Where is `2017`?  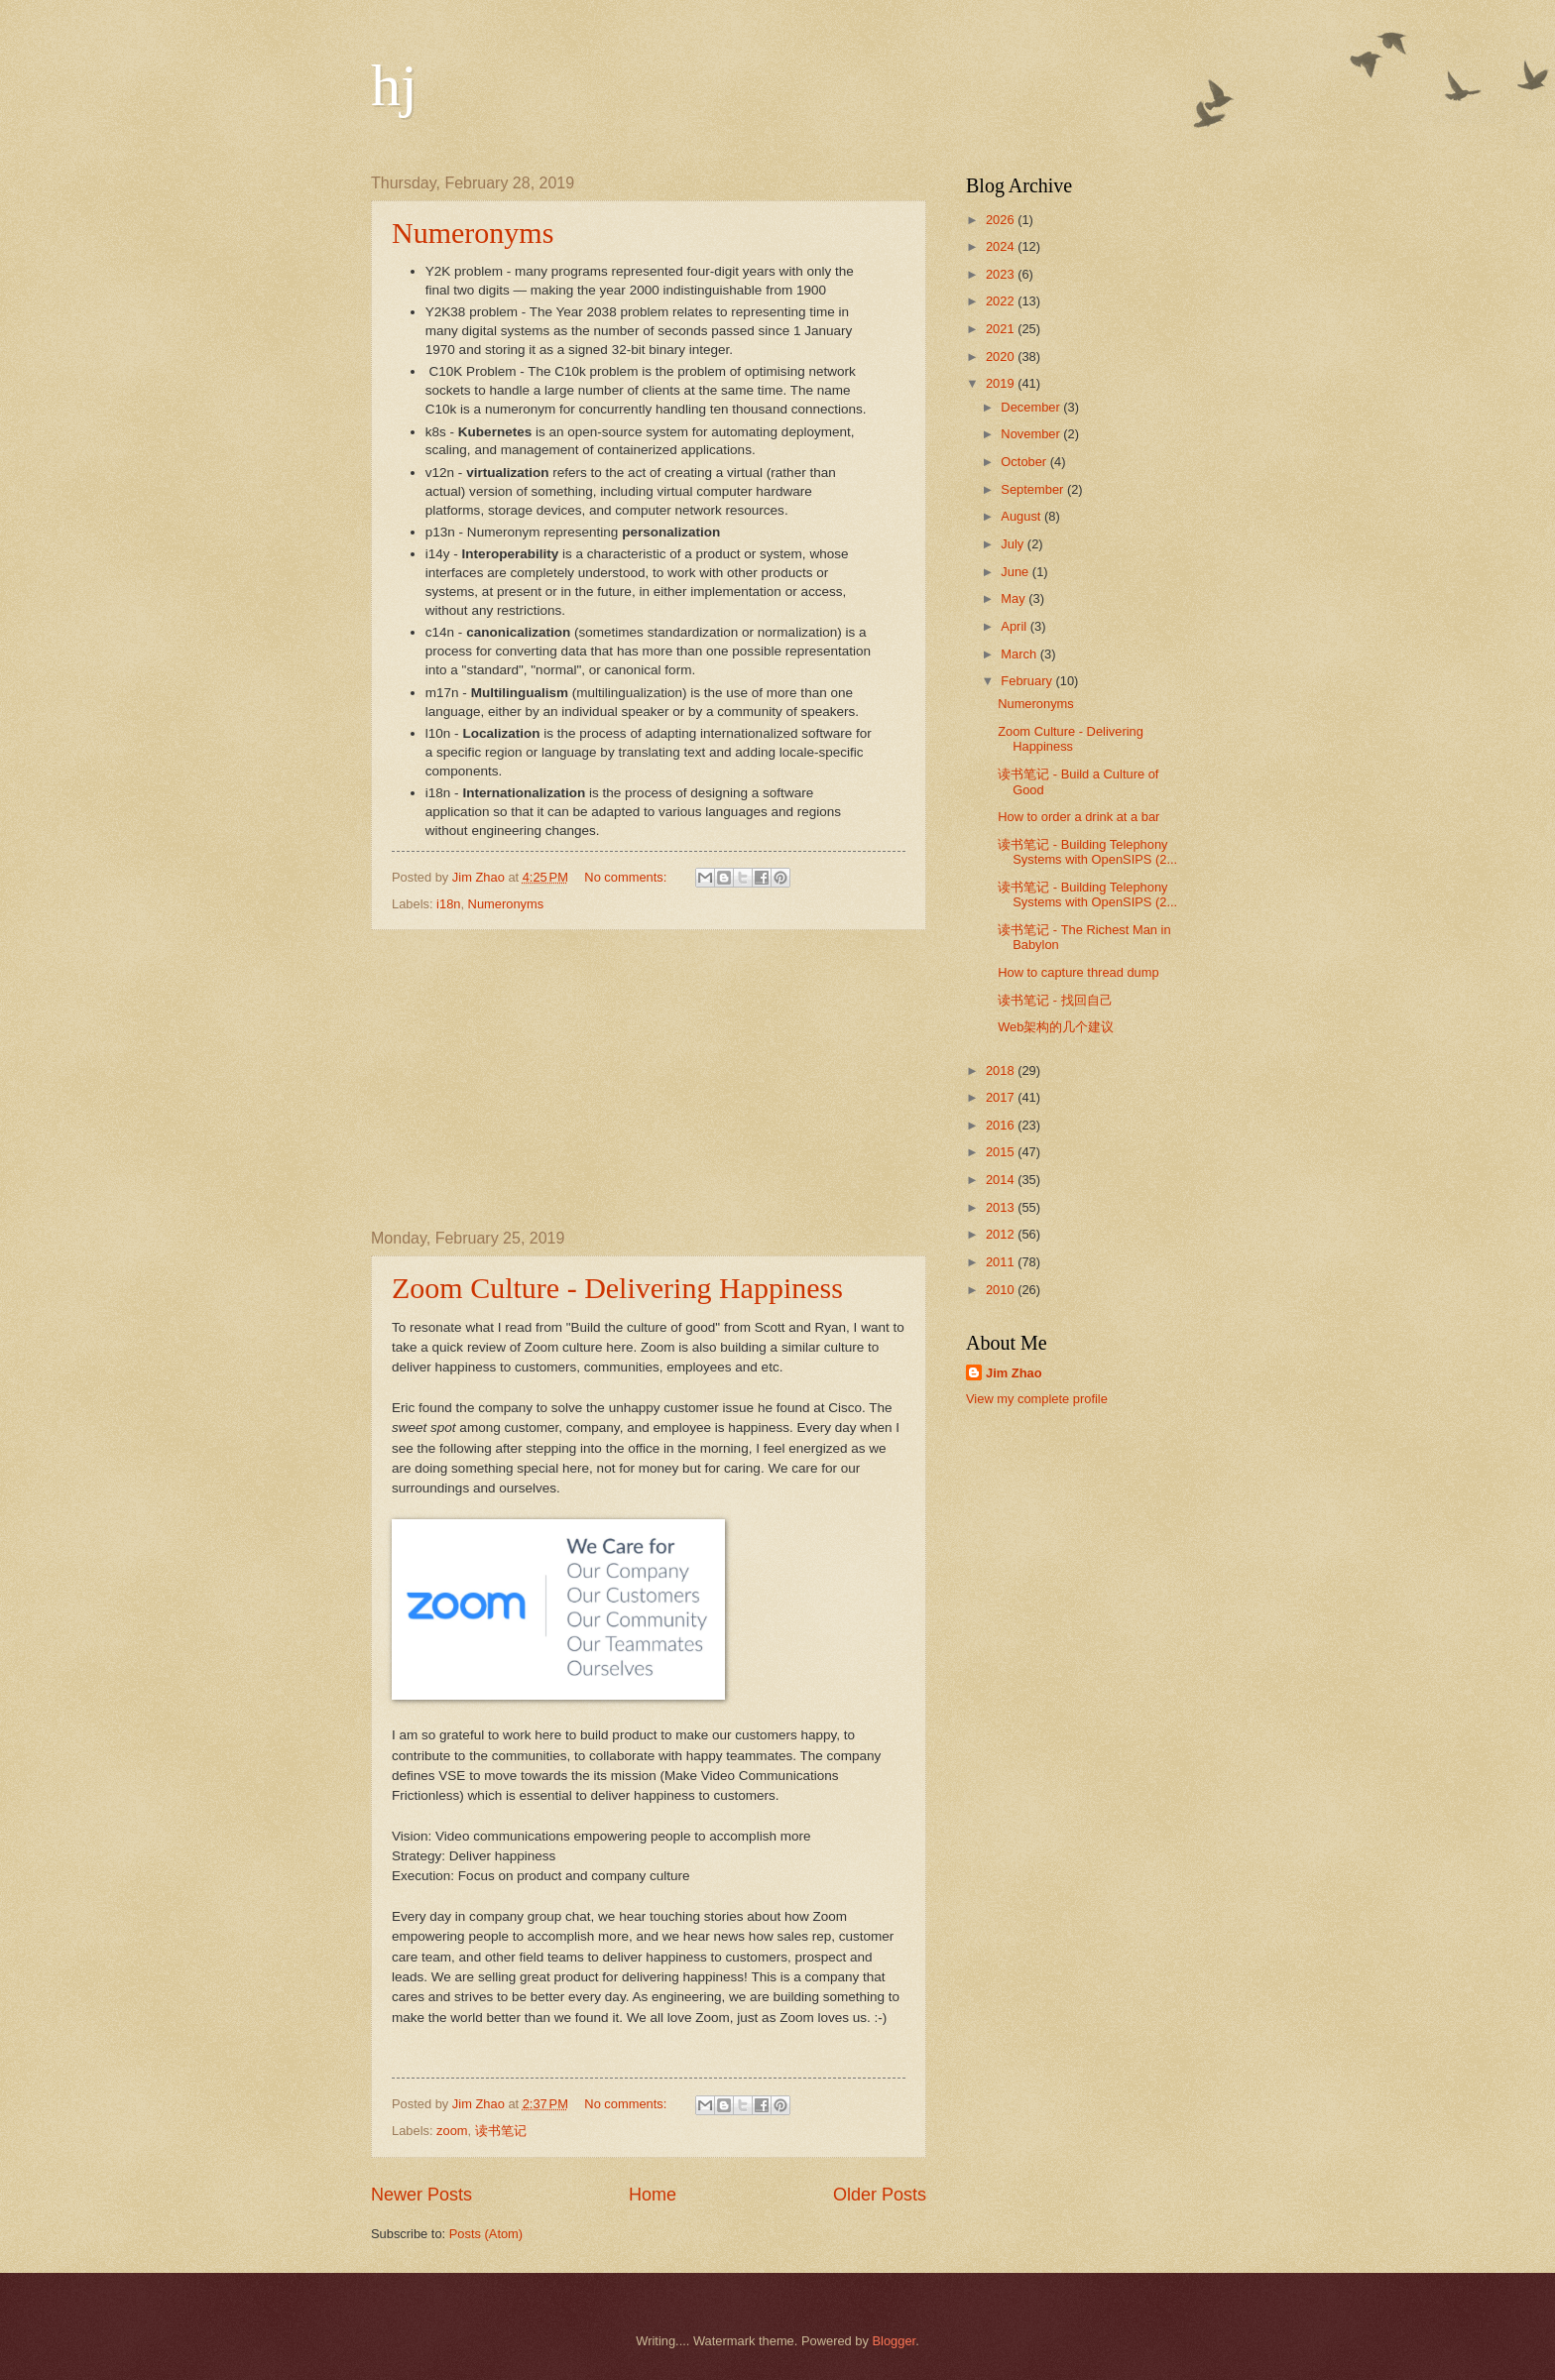
2017 is located at coordinates (1001, 1097).